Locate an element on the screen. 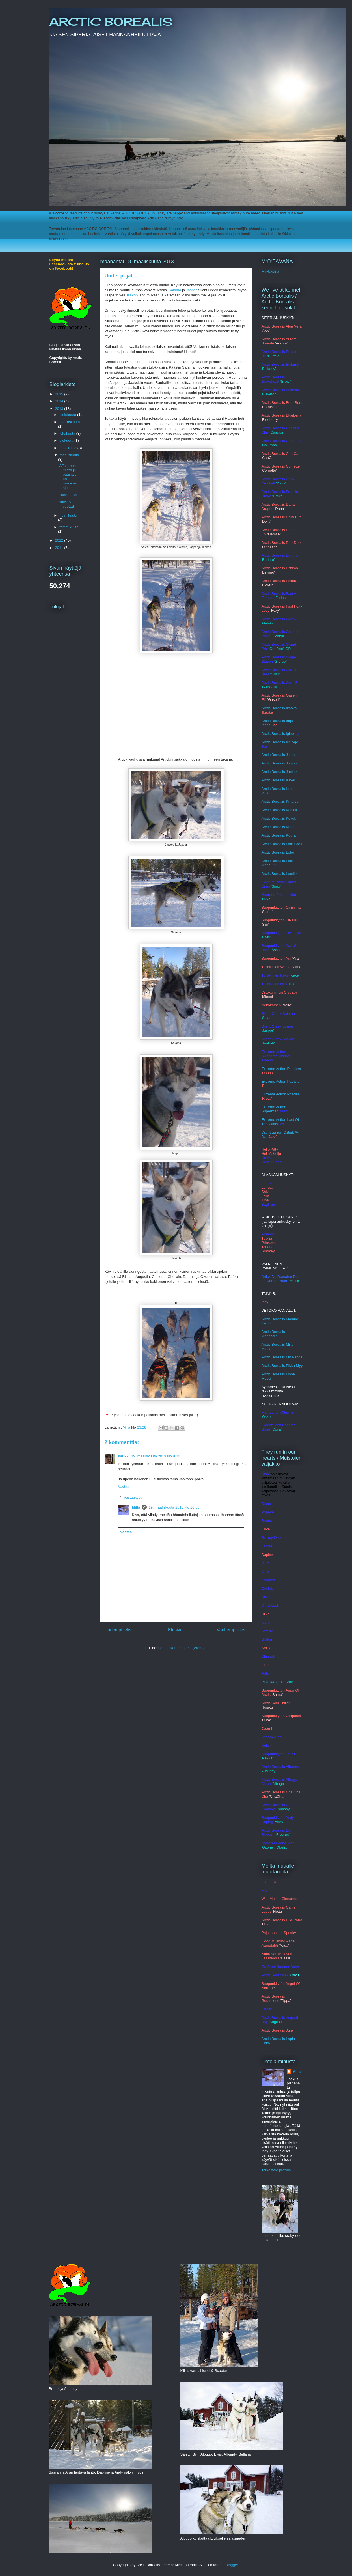  Myytävänä is located at coordinates (270, 271).